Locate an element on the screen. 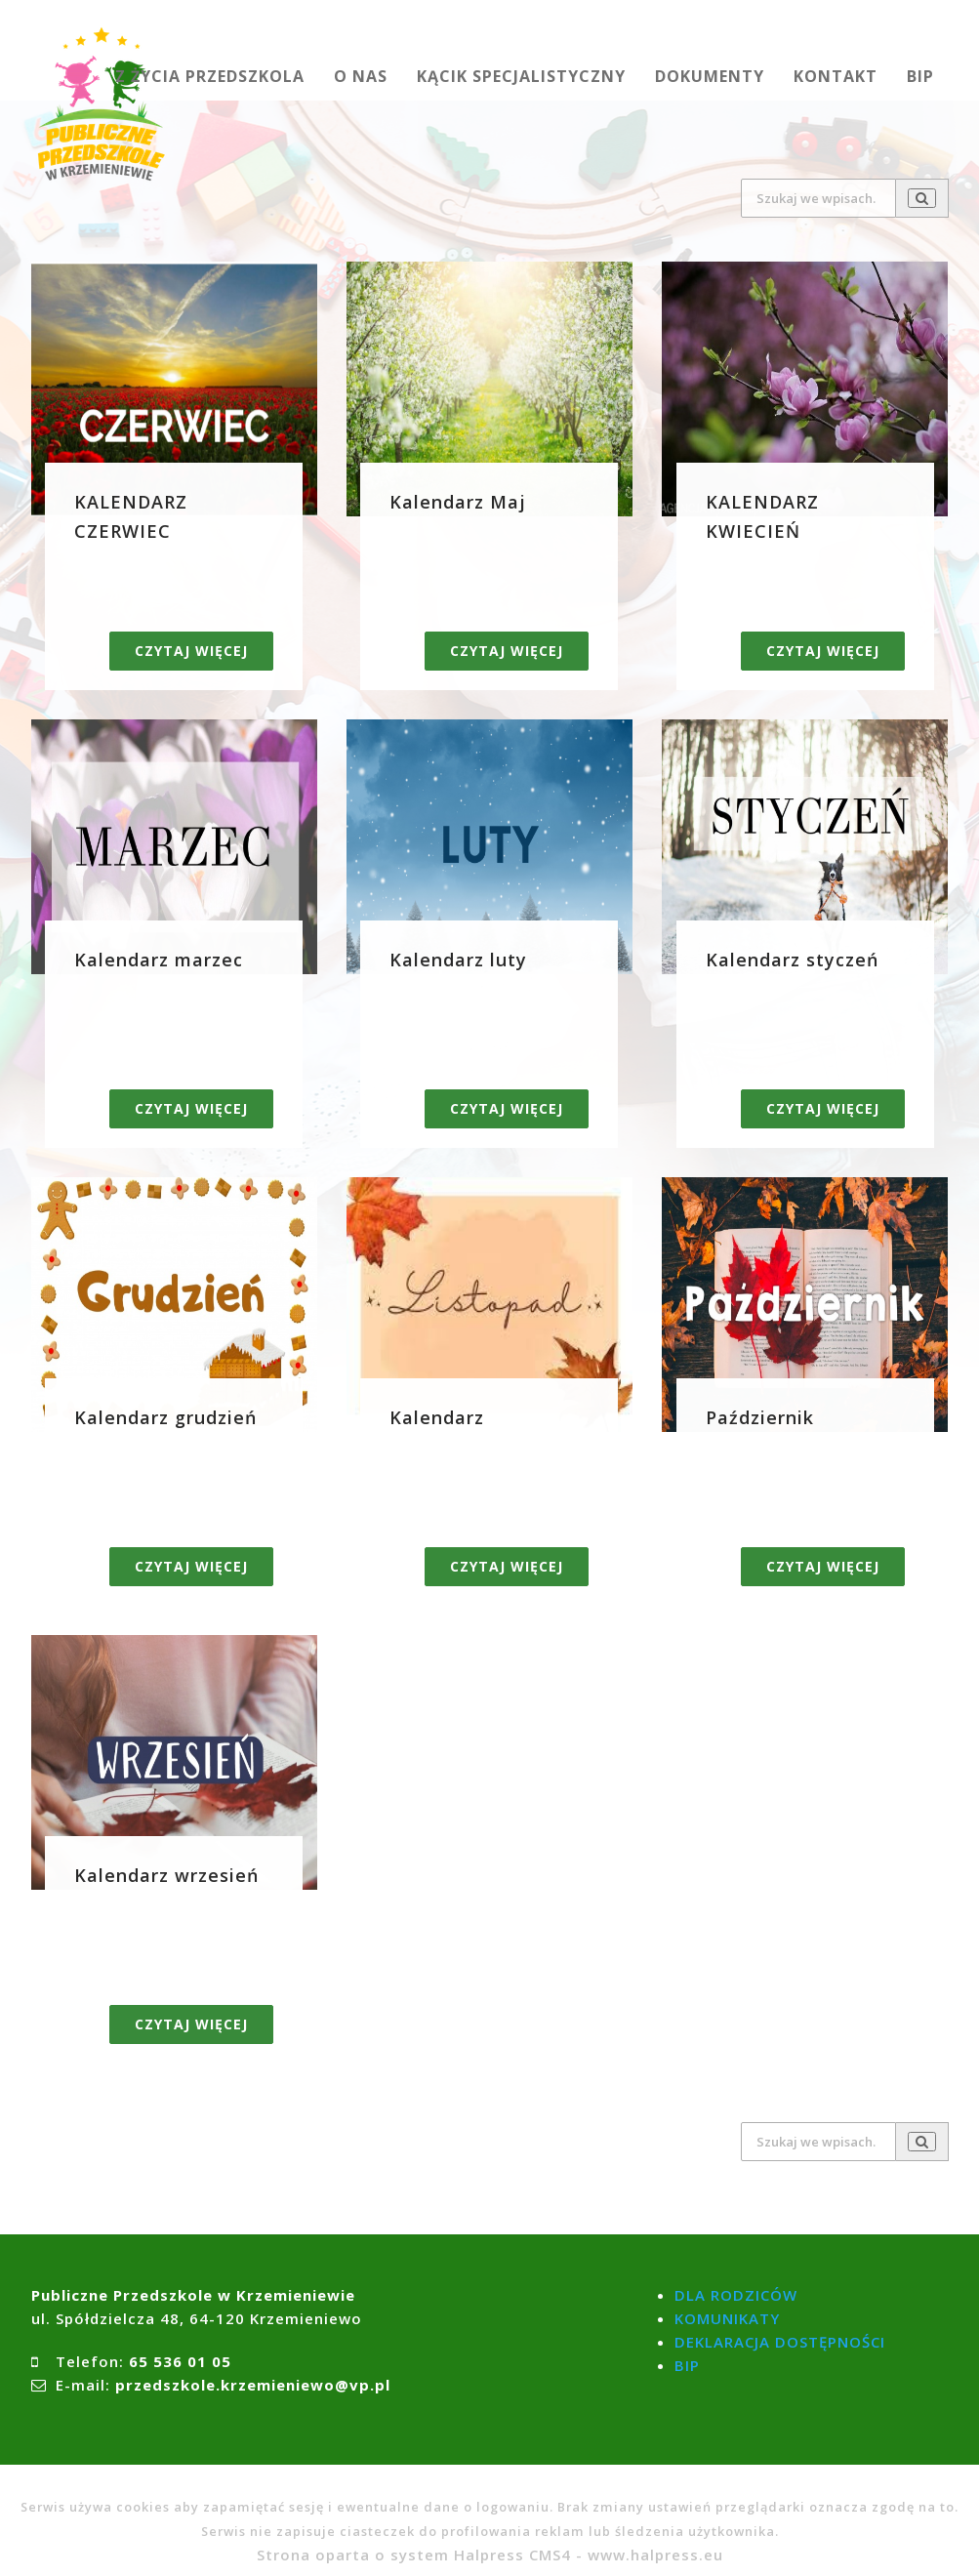  O NAS is located at coordinates (361, 76).